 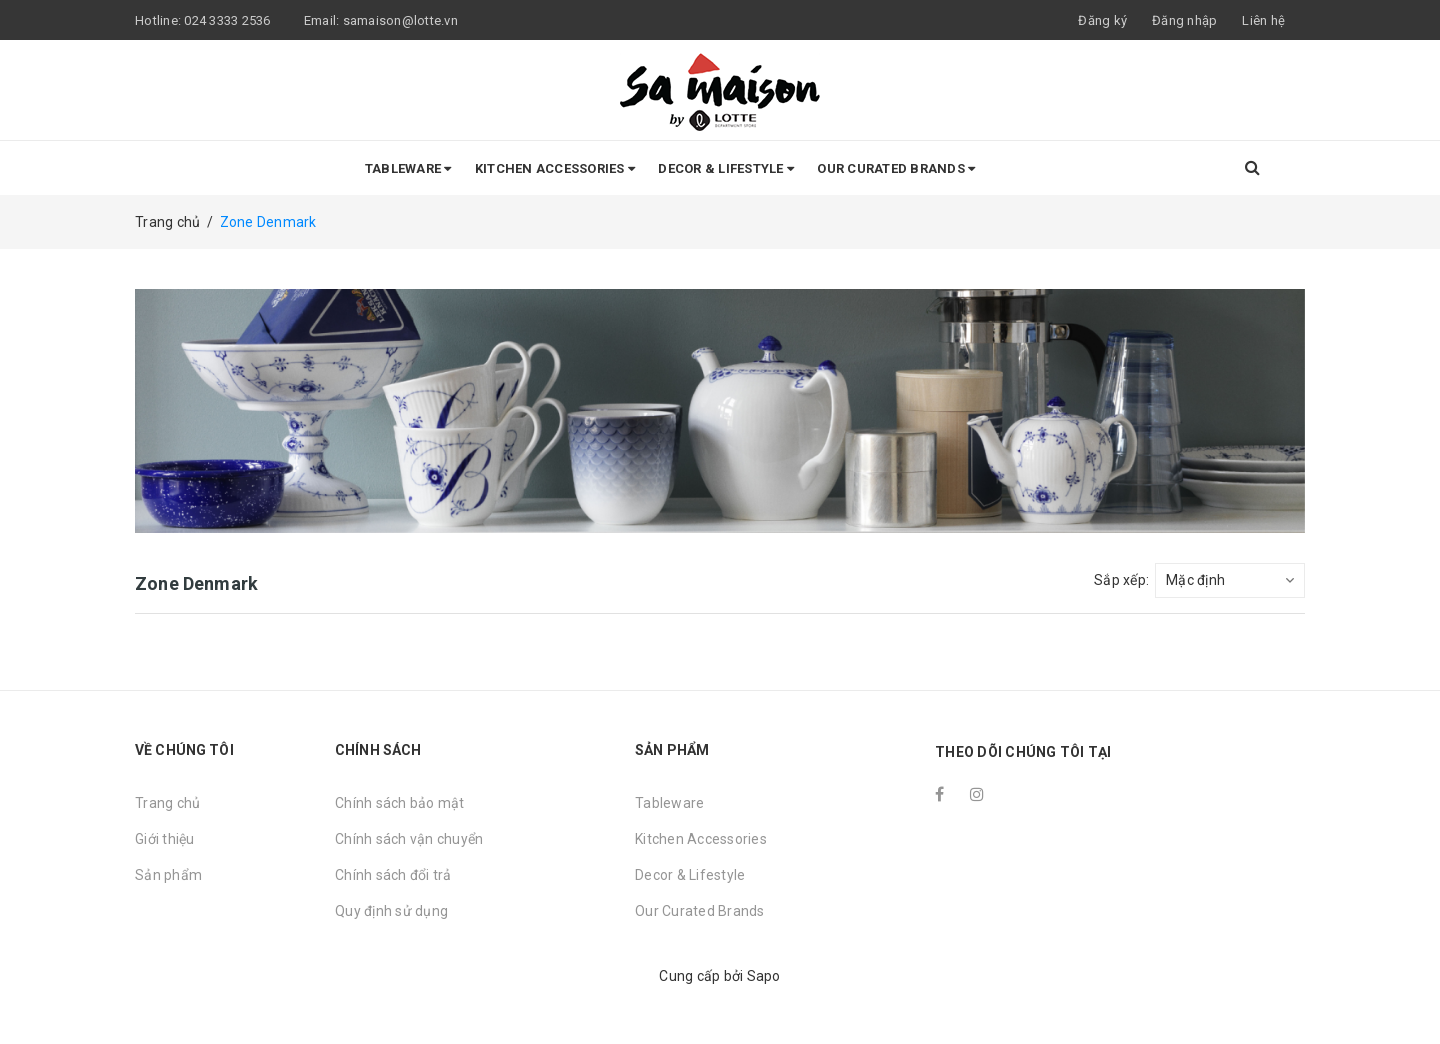 I want to click on Giới thiệu, so click(x=165, y=839).